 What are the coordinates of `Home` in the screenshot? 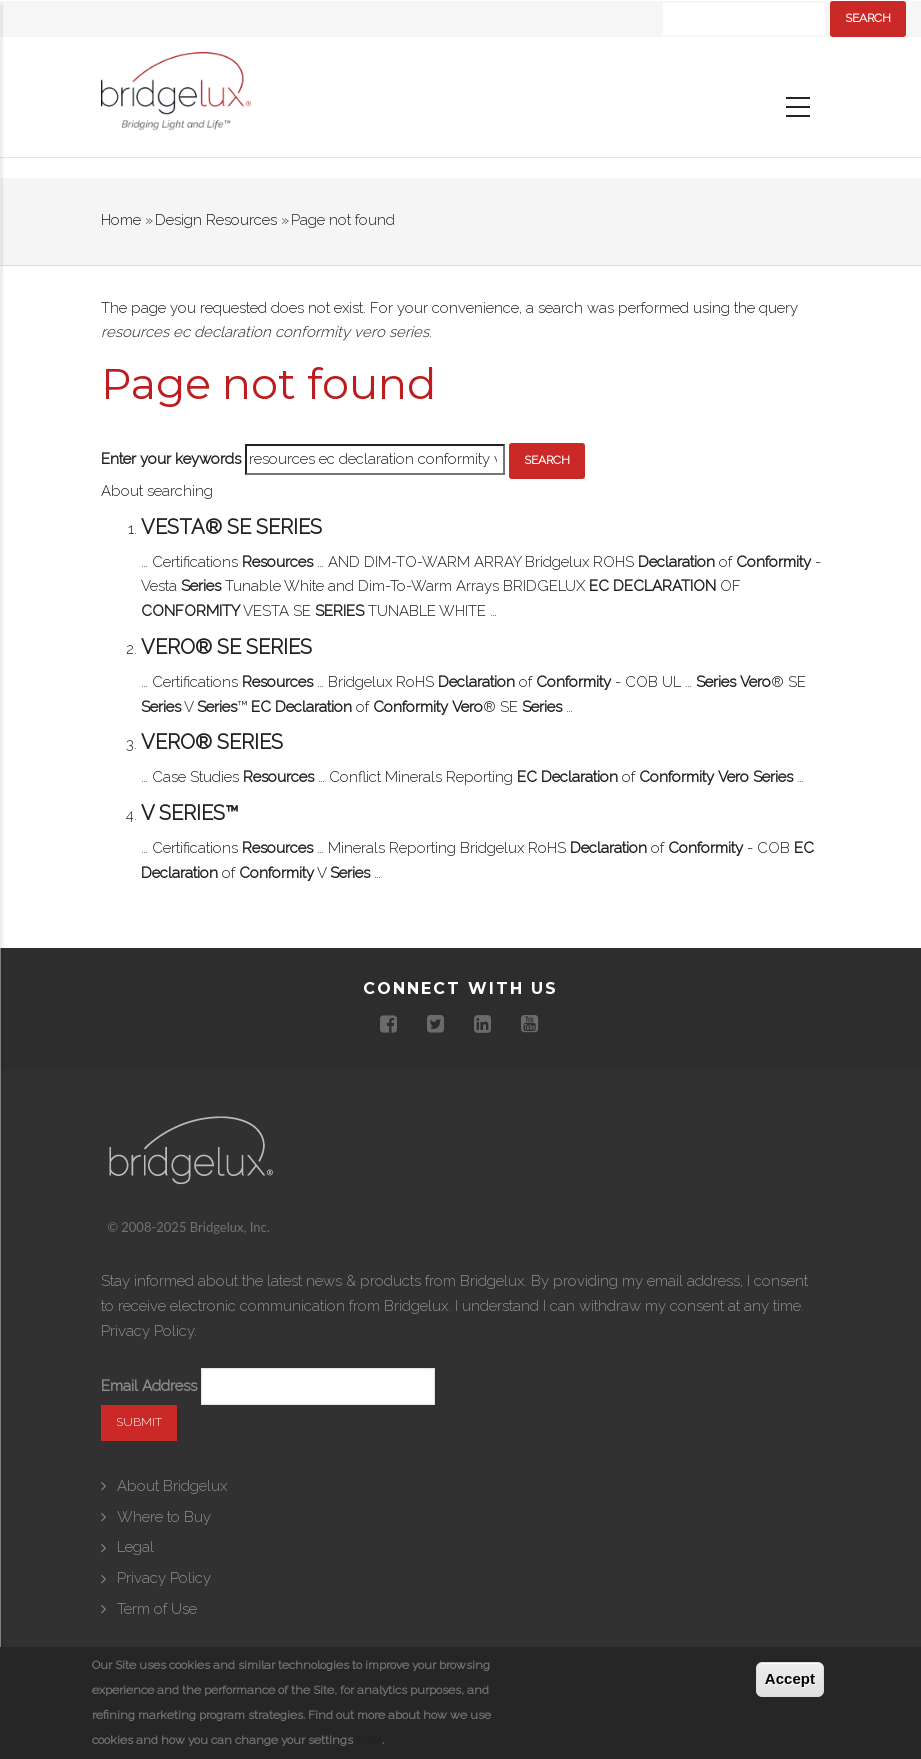 It's located at (121, 220).